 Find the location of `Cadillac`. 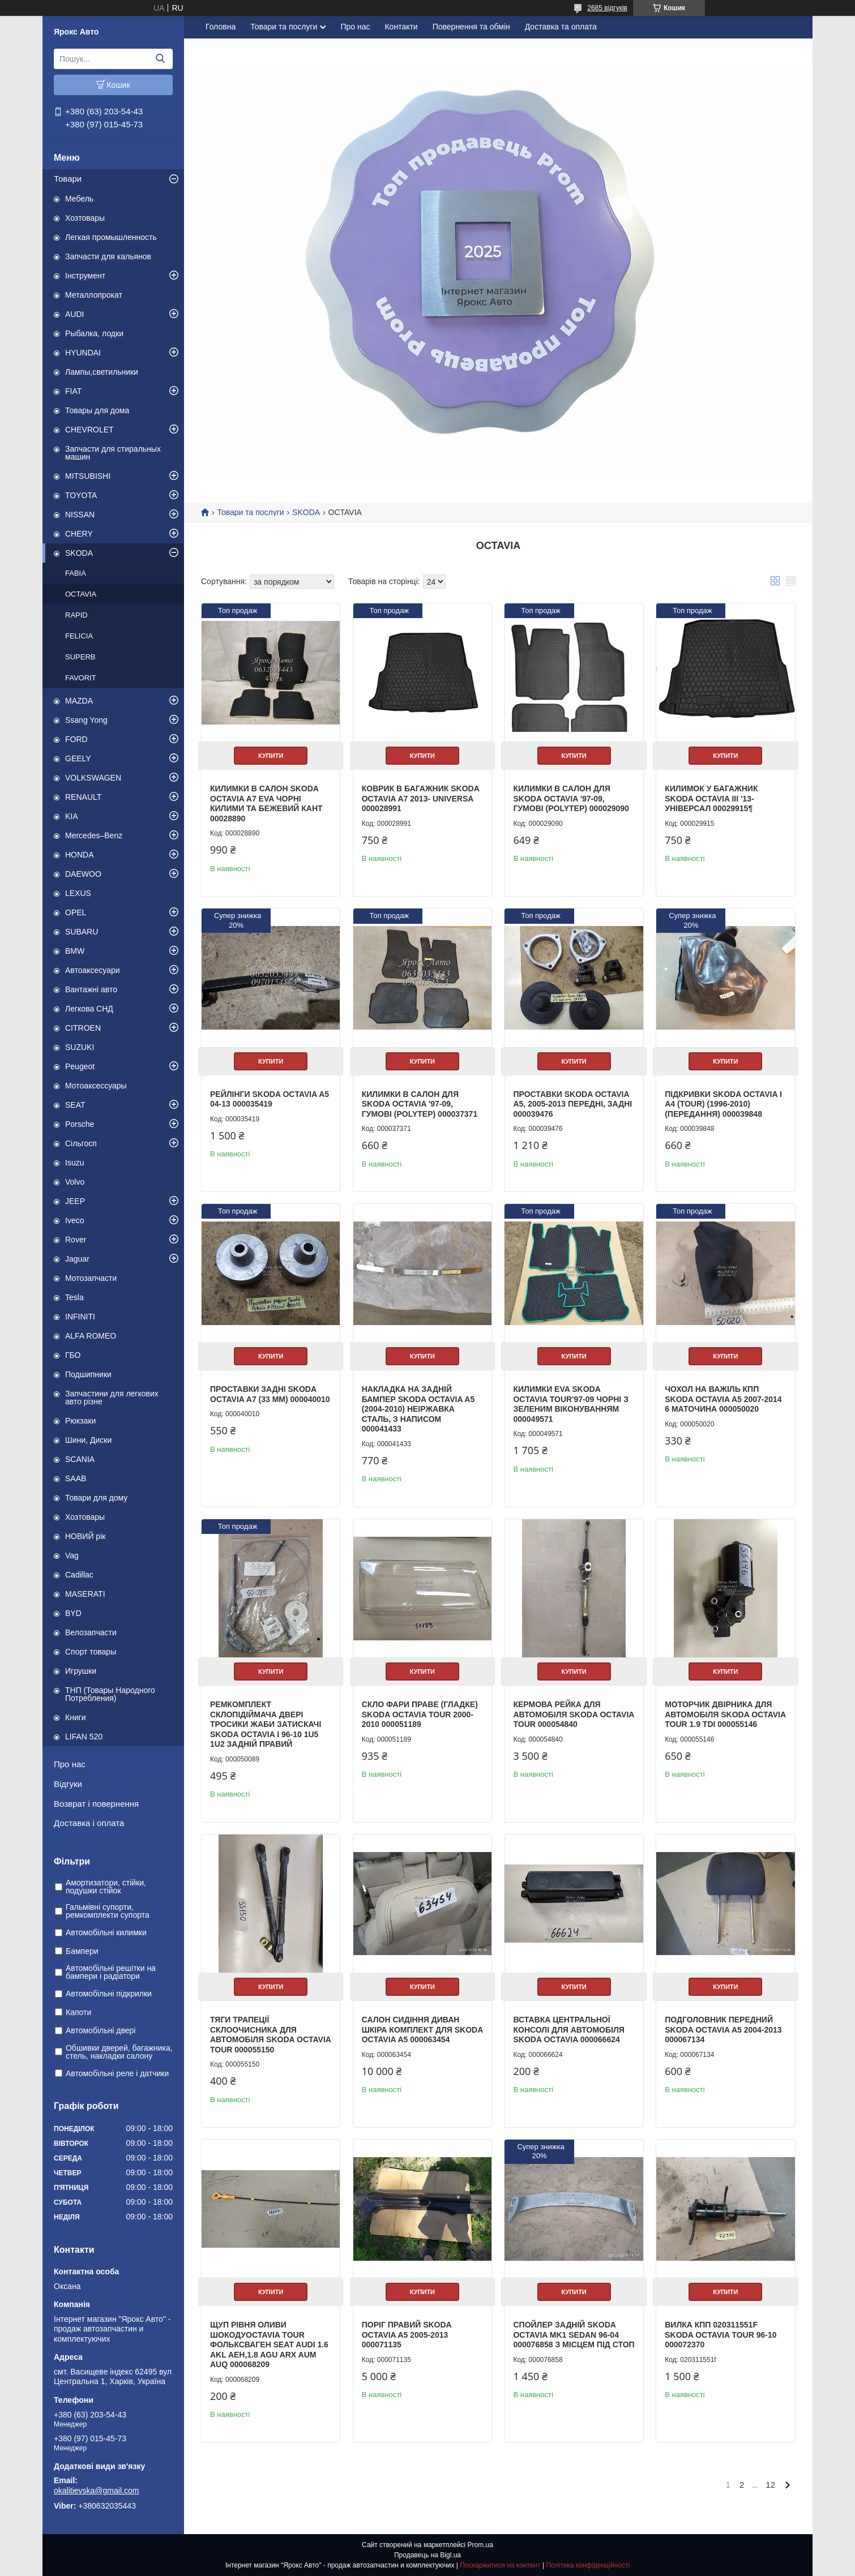

Cadillac is located at coordinates (79, 1574).